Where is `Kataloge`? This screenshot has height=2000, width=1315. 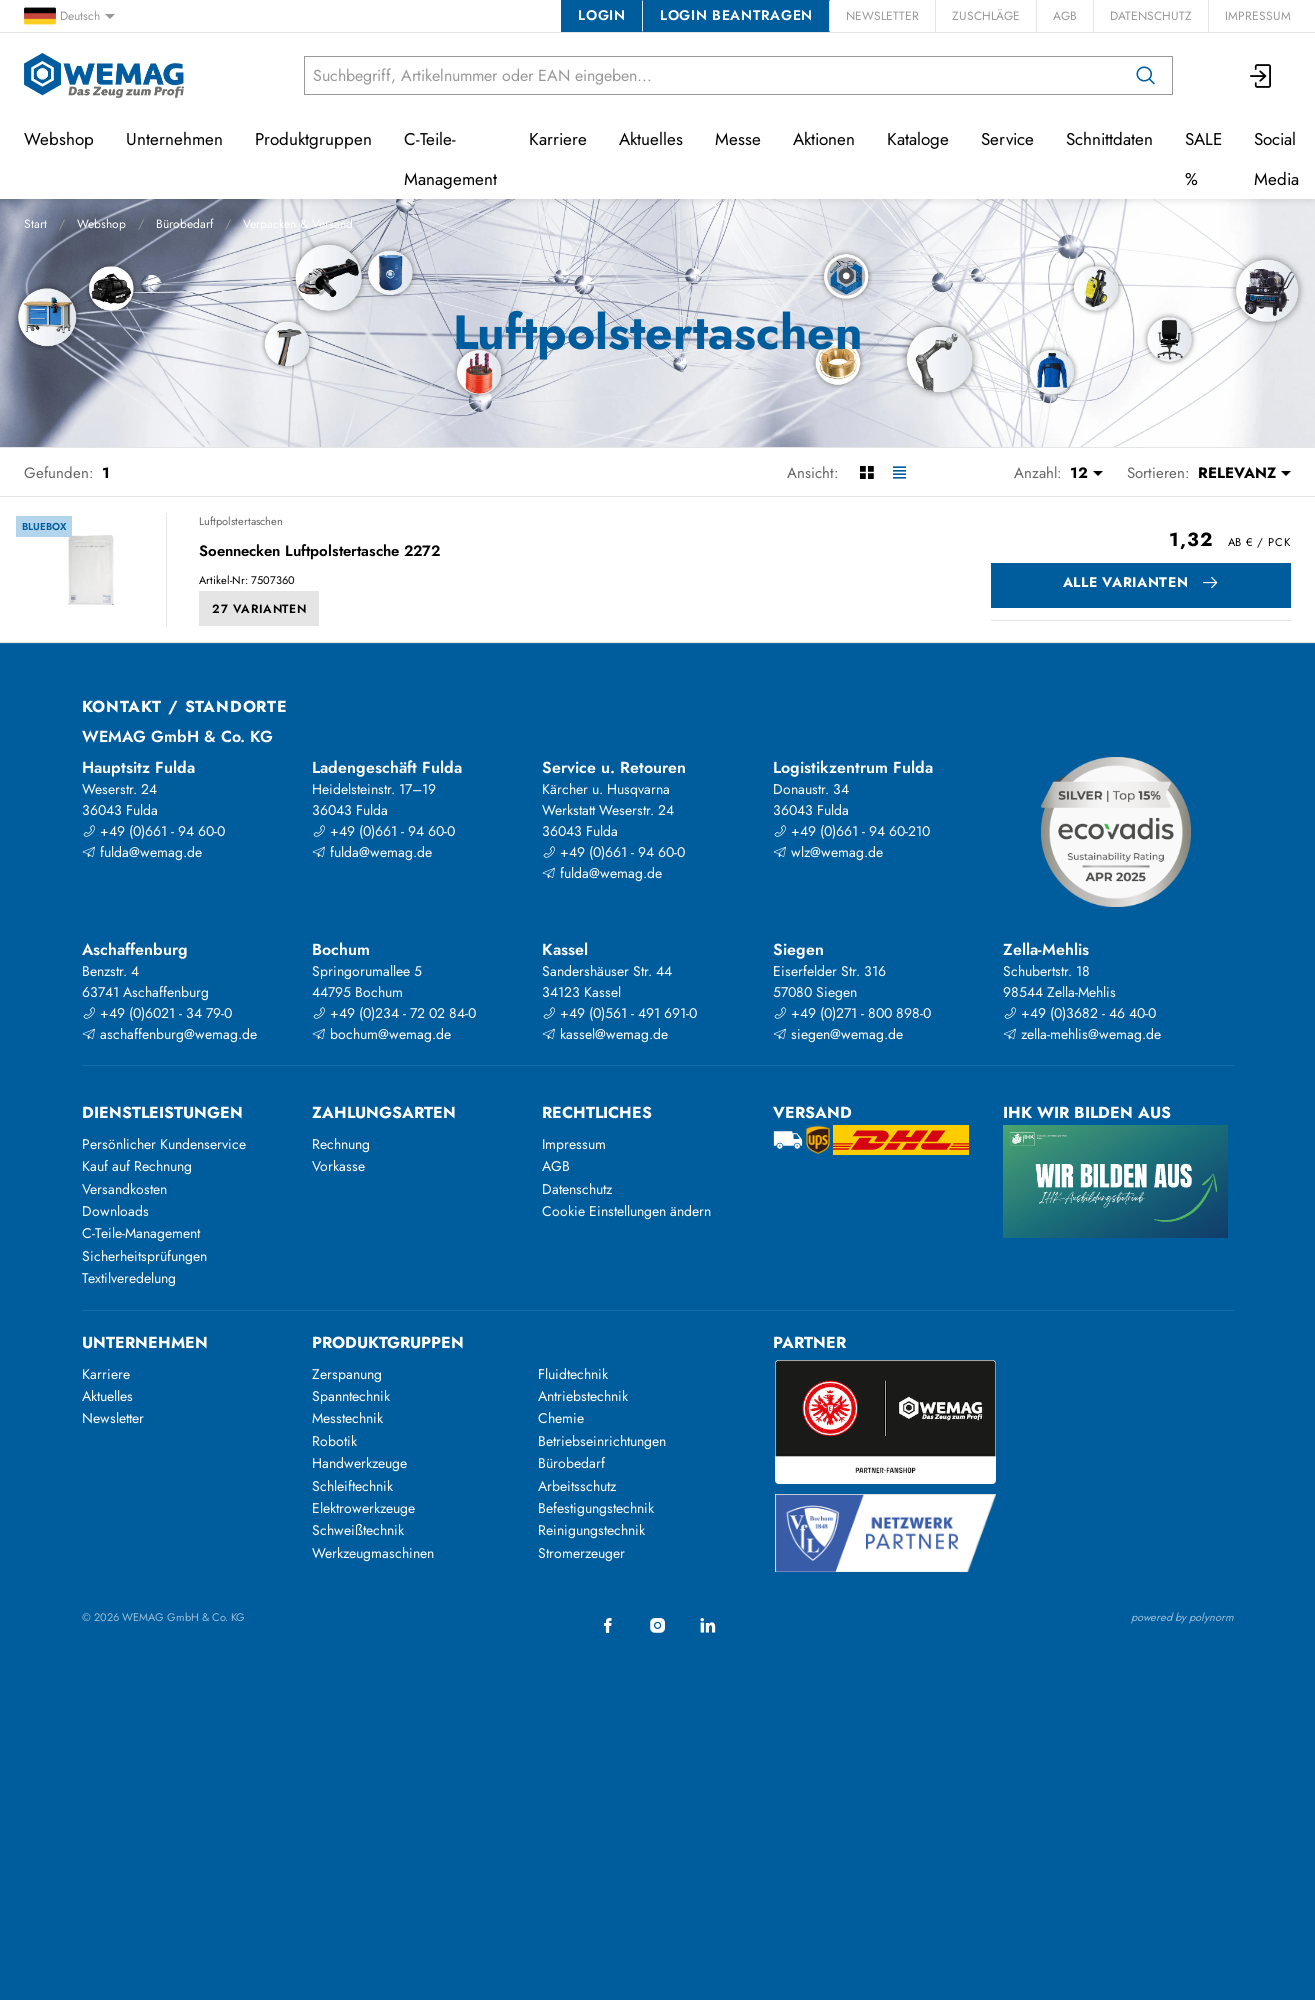
Kataloge is located at coordinates (918, 139).